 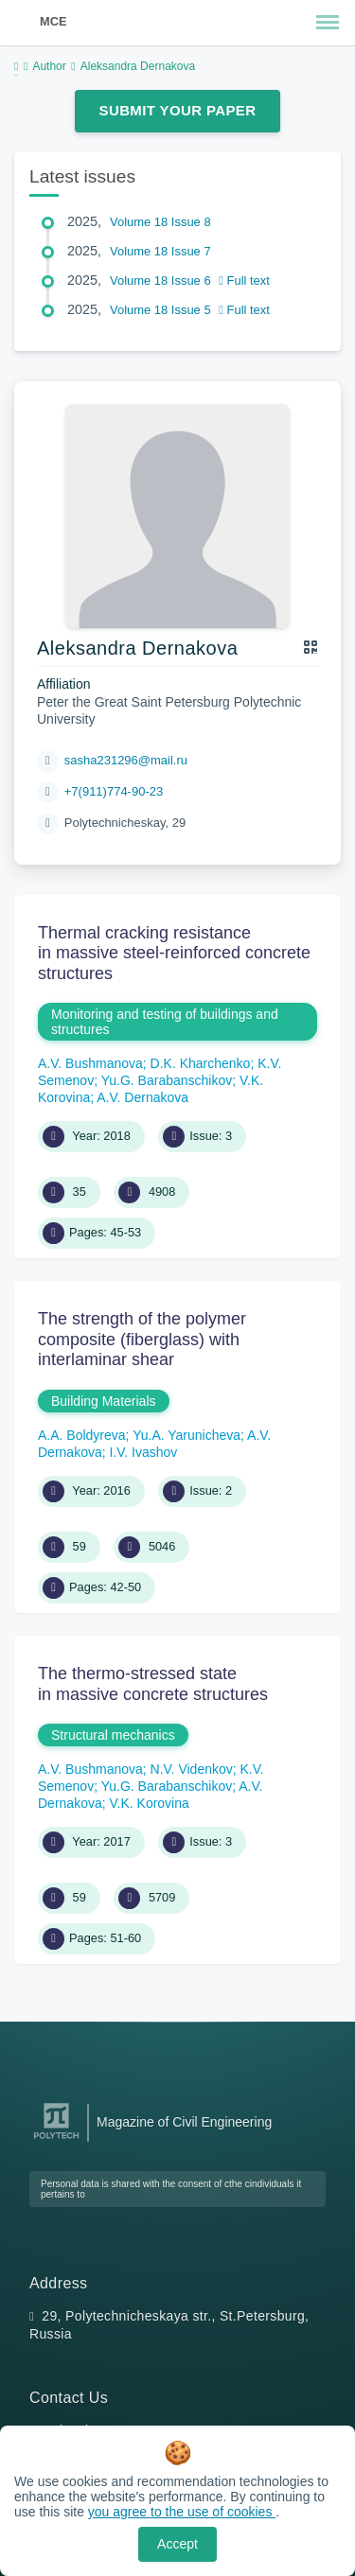 What do you see at coordinates (82, 1435) in the screenshot?
I see `A.A. Boldyreva` at bounding box center [82, 1435].